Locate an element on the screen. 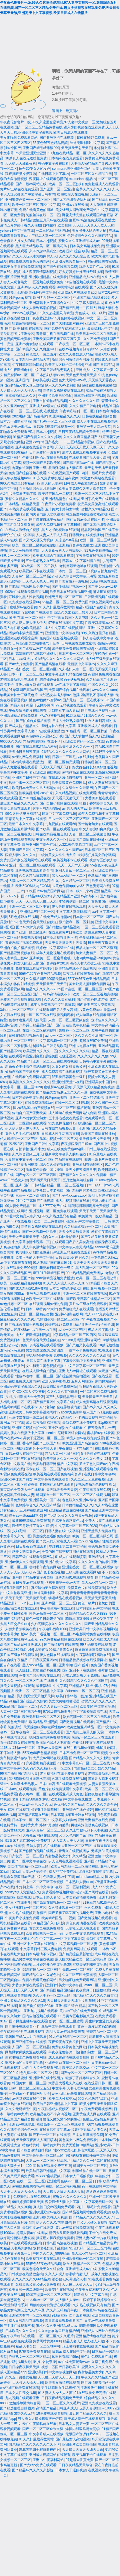 The width and height of the screenshot is (120, 2576). 大鸡吧狂操美女的小骚逼 is located at coordinates (96, 855).